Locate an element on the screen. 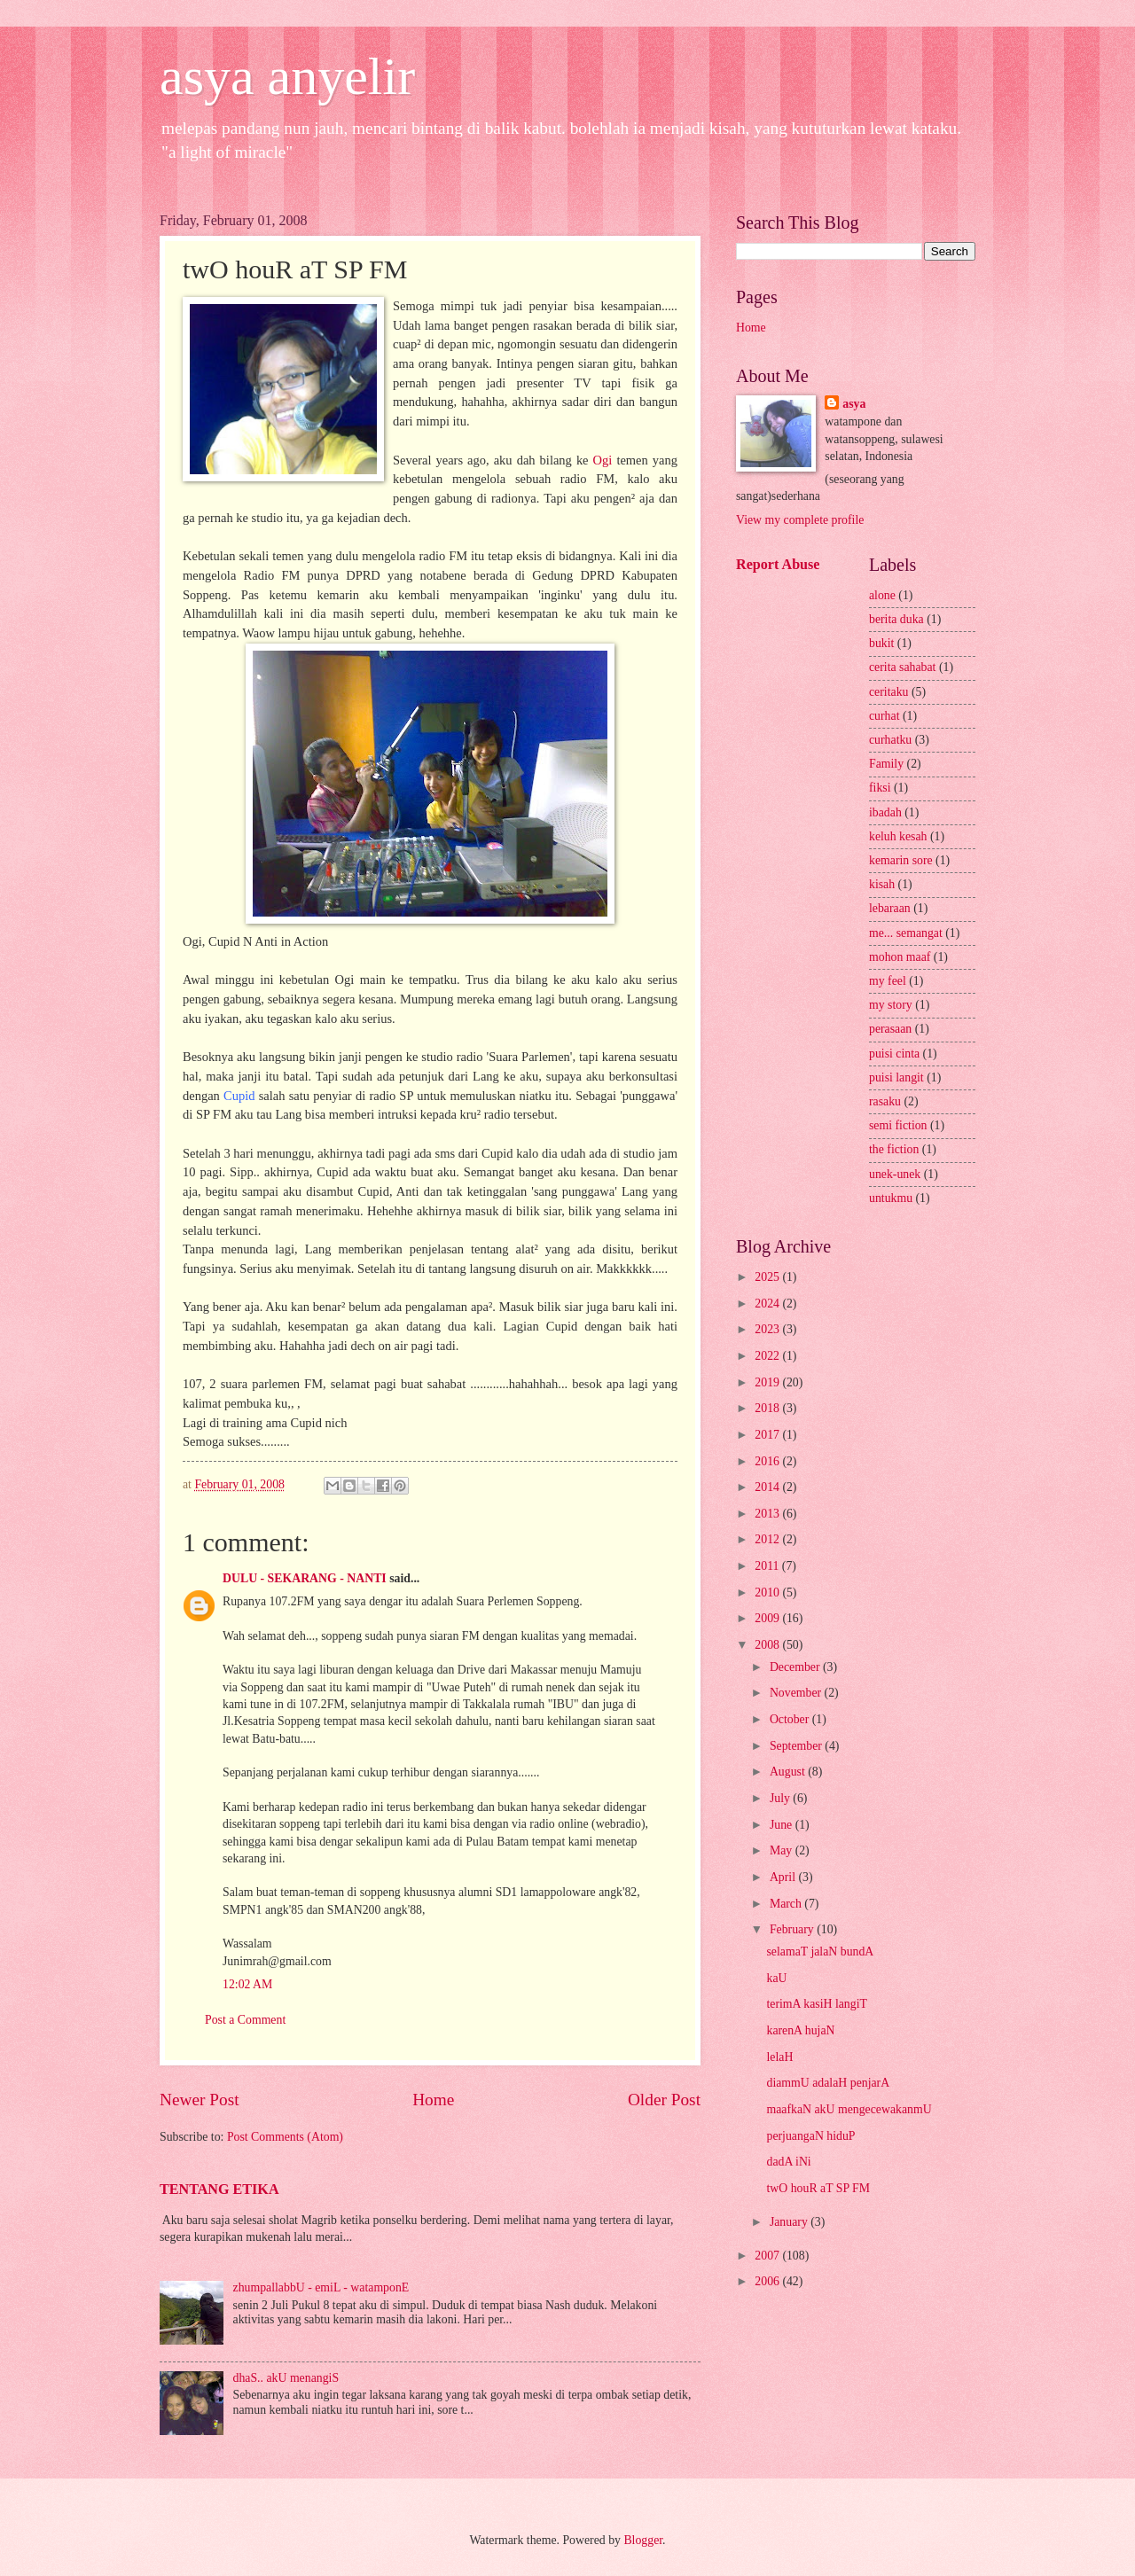 This screenshot has height=2576, width=1135. puisi cinta is located at coordinates (894, 1053).